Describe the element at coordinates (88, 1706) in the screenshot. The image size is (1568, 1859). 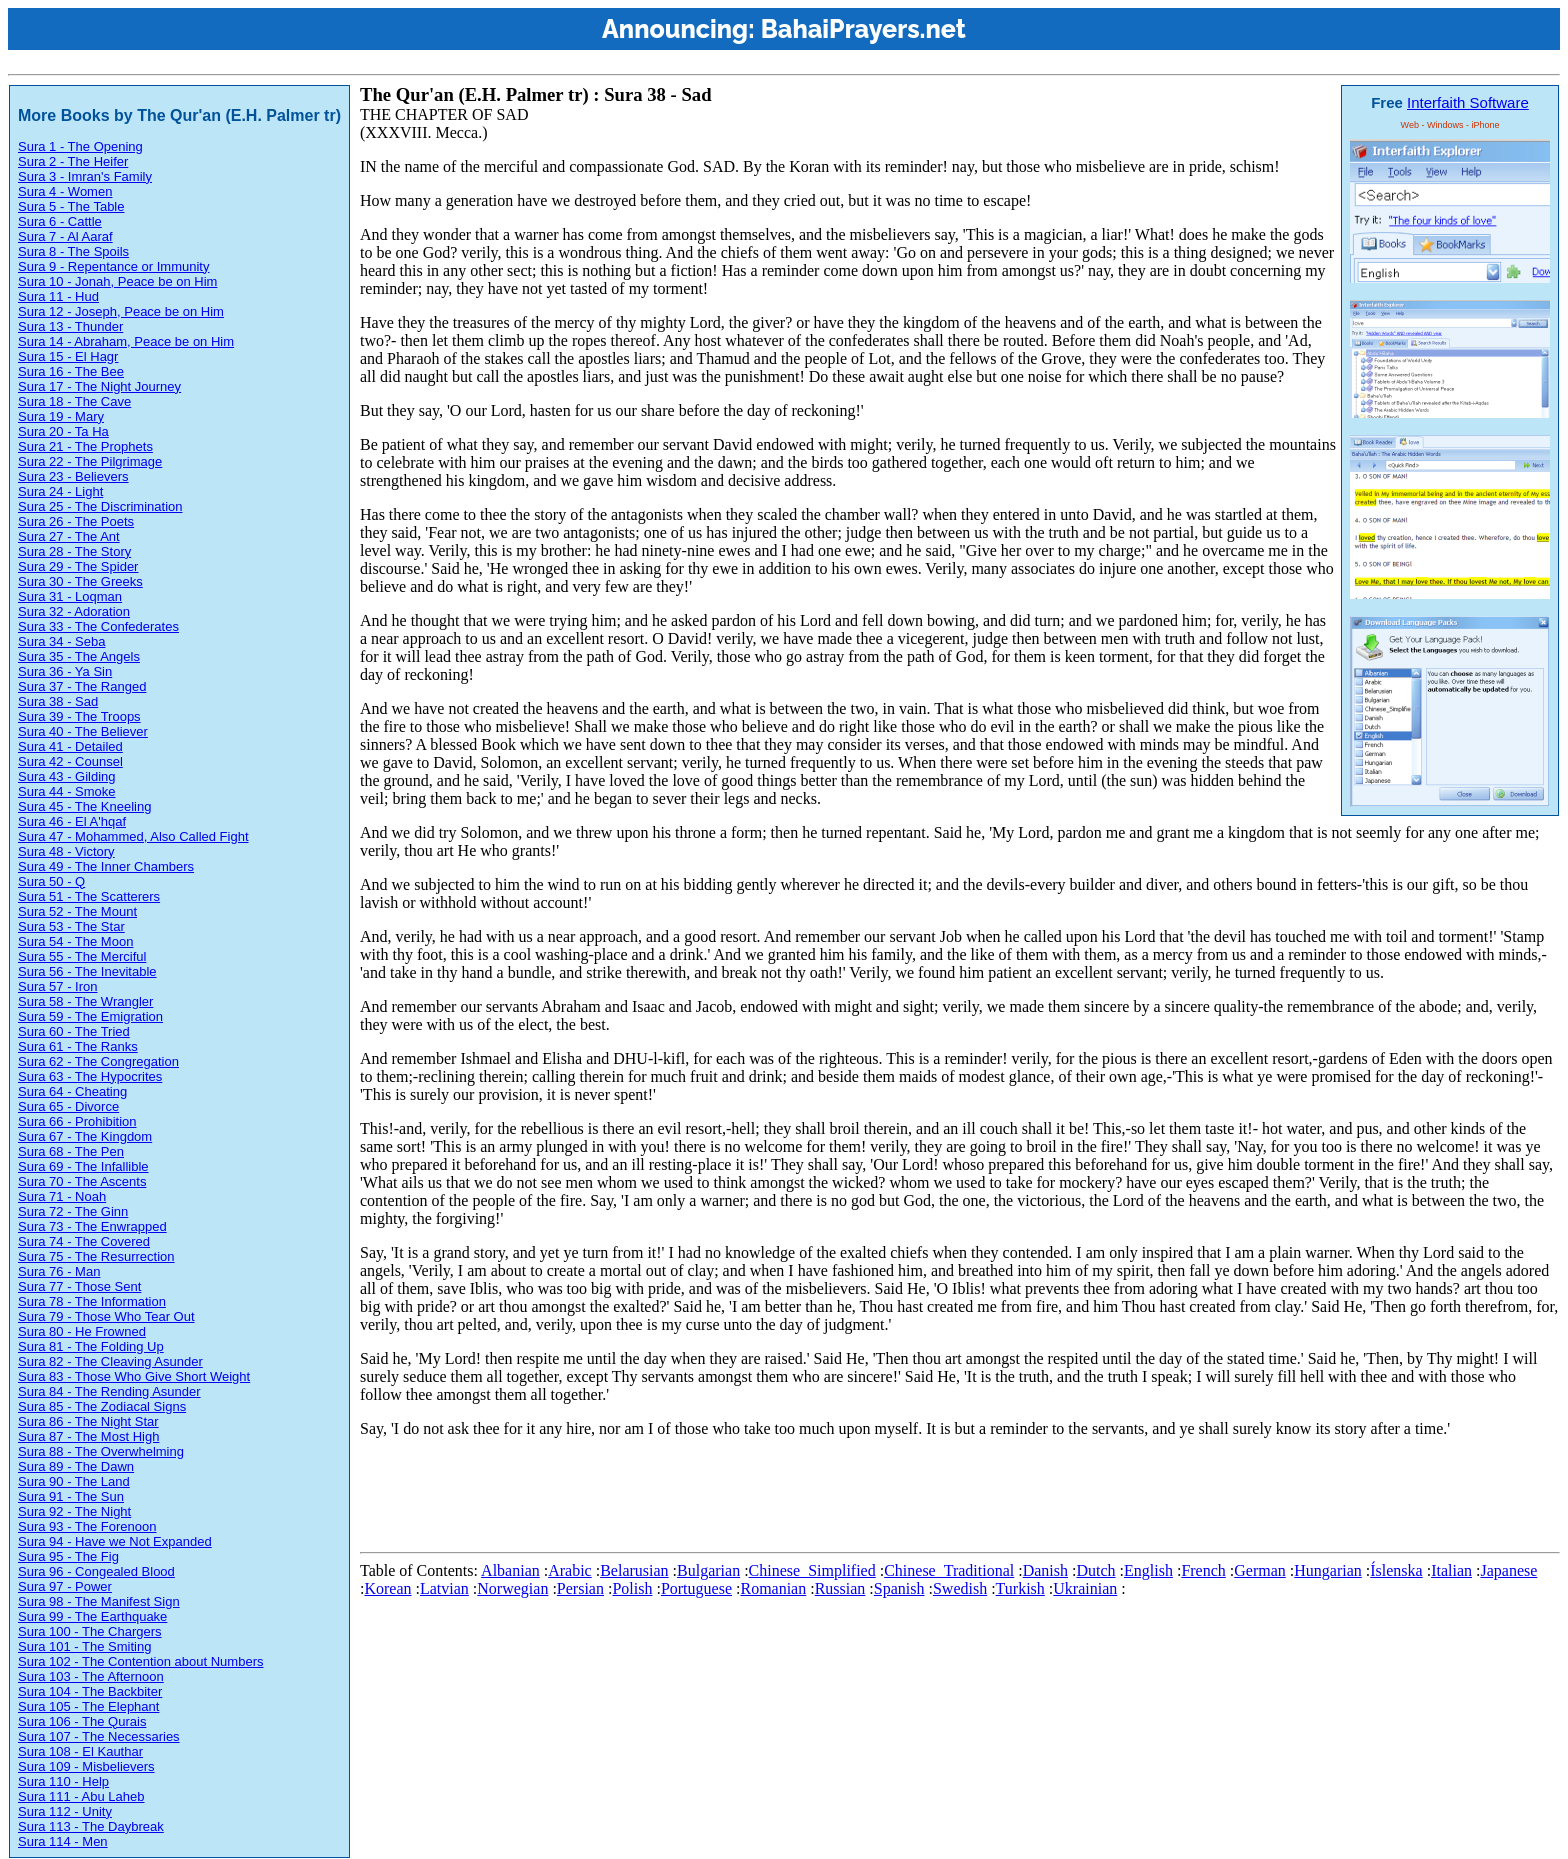
I see `Sura 105 - The Elephant` at that location.